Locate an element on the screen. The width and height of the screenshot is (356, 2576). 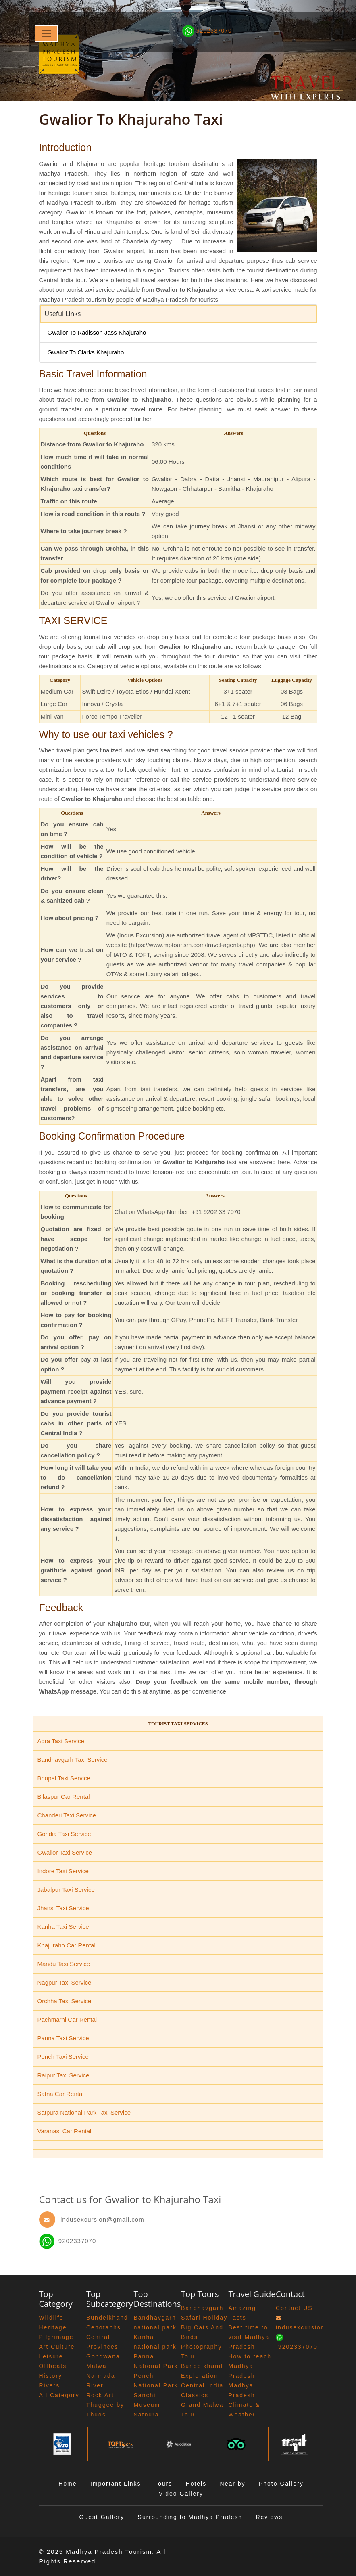
Important Links is located at coordinates (115, 2483).